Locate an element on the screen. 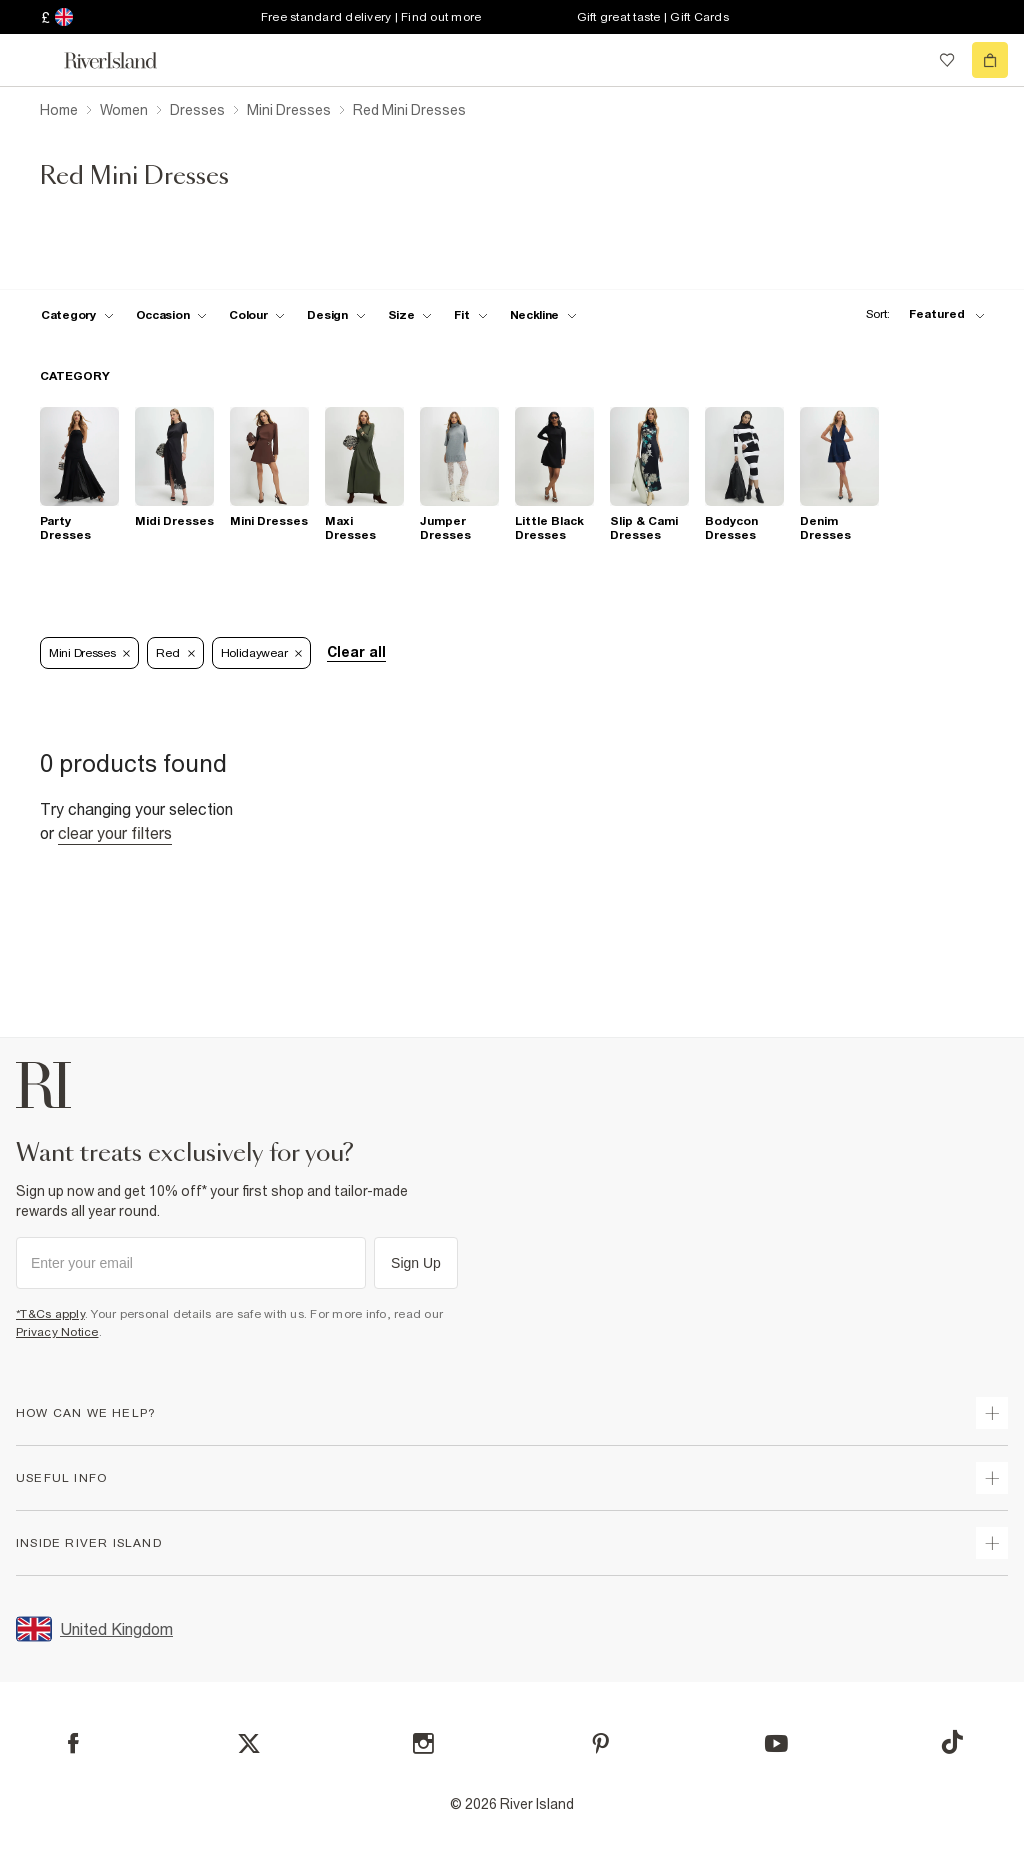 This screenshot has width=1024, height=1874. [Instagram] is located at coordinates (423, 1743).